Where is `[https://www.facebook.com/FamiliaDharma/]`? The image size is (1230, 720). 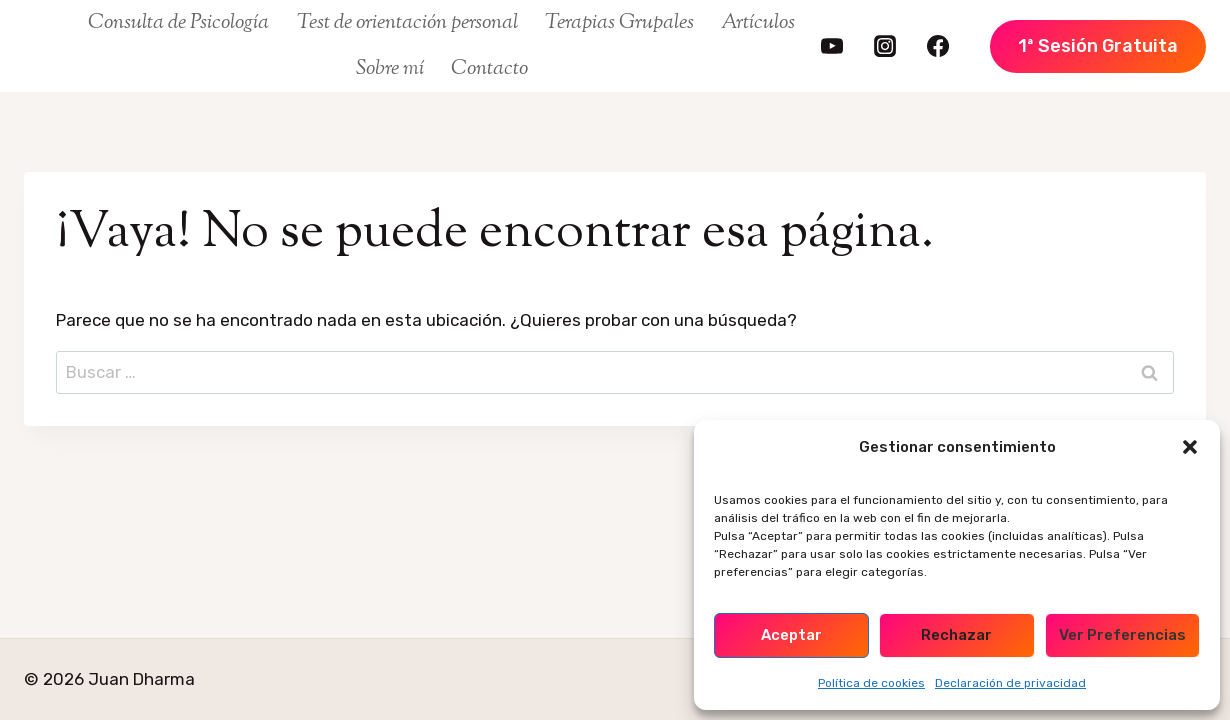 [https://www.facebook.com/FamiliaDharma/] is located at coordinates (938, 46).